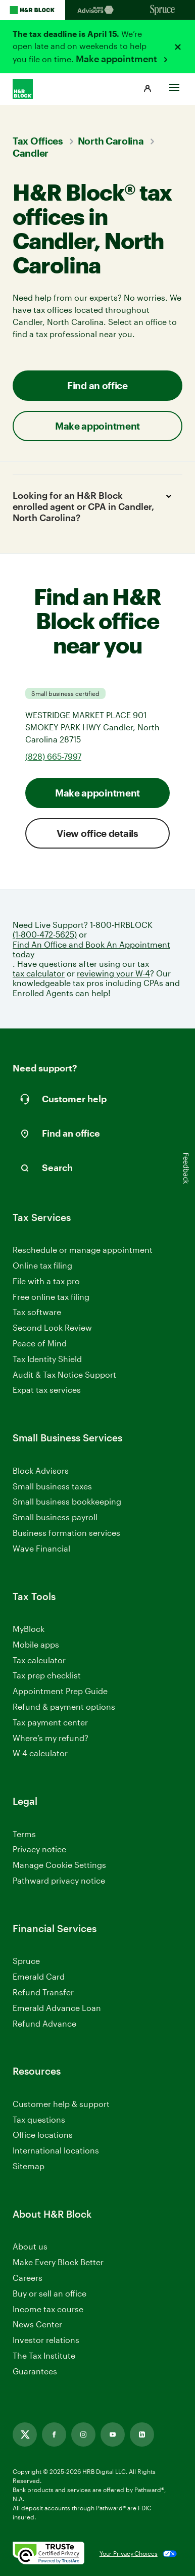 Image resolution: width=195 pixels, height=2576 pixels. I want to click on Refund & payment options, so click(64, 1706).